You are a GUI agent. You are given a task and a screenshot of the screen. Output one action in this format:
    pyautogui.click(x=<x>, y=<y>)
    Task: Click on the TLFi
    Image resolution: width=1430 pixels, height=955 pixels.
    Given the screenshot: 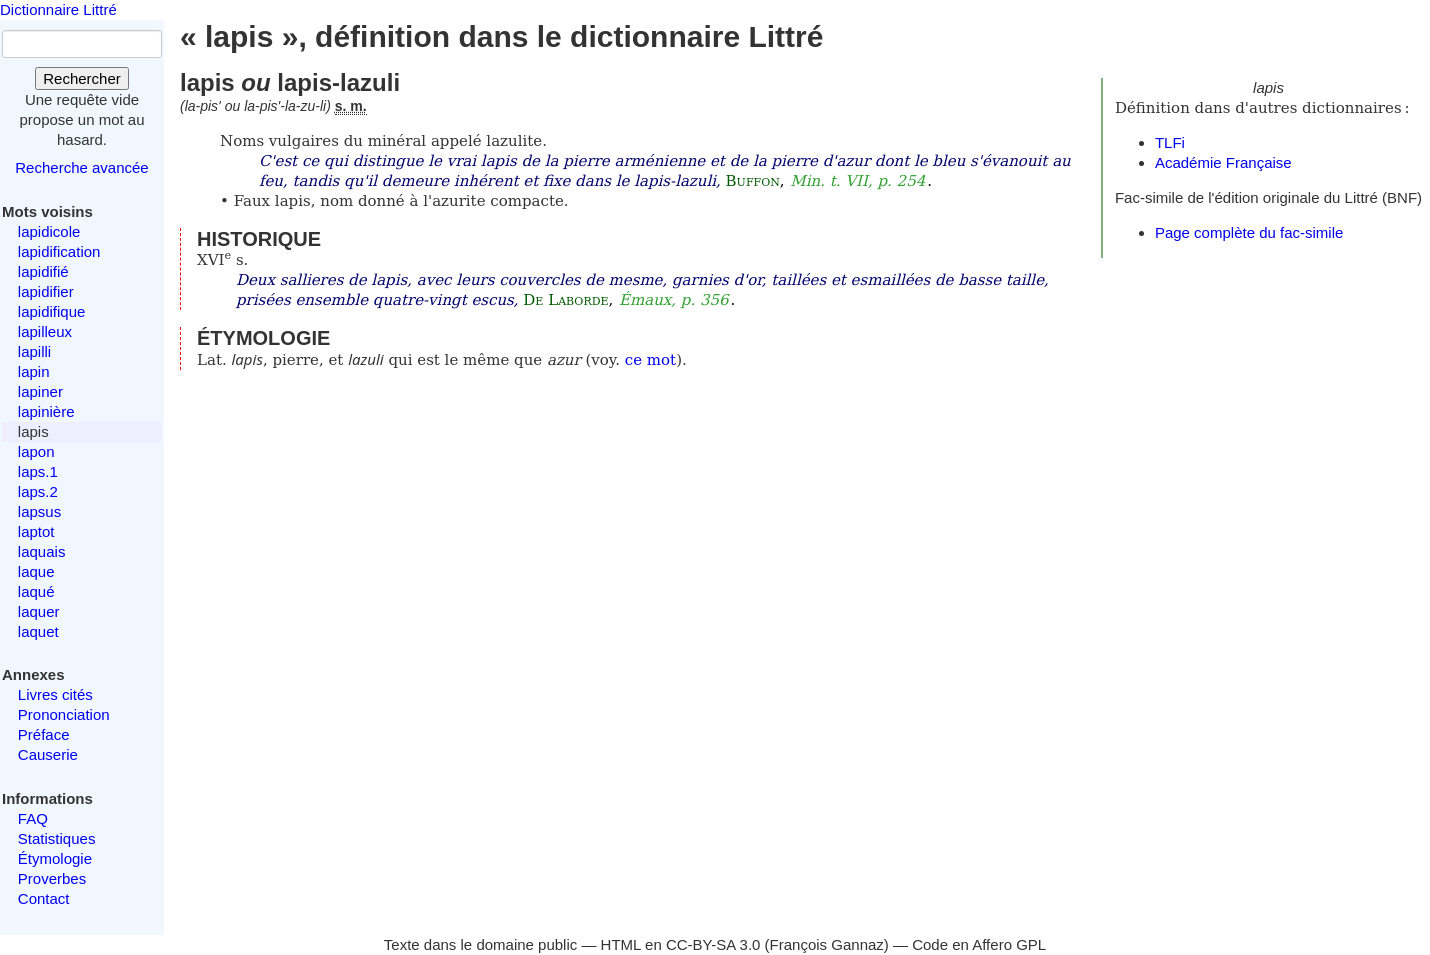 What is the action you would take?
    pyautogui.click(x=1170, y=142)
    